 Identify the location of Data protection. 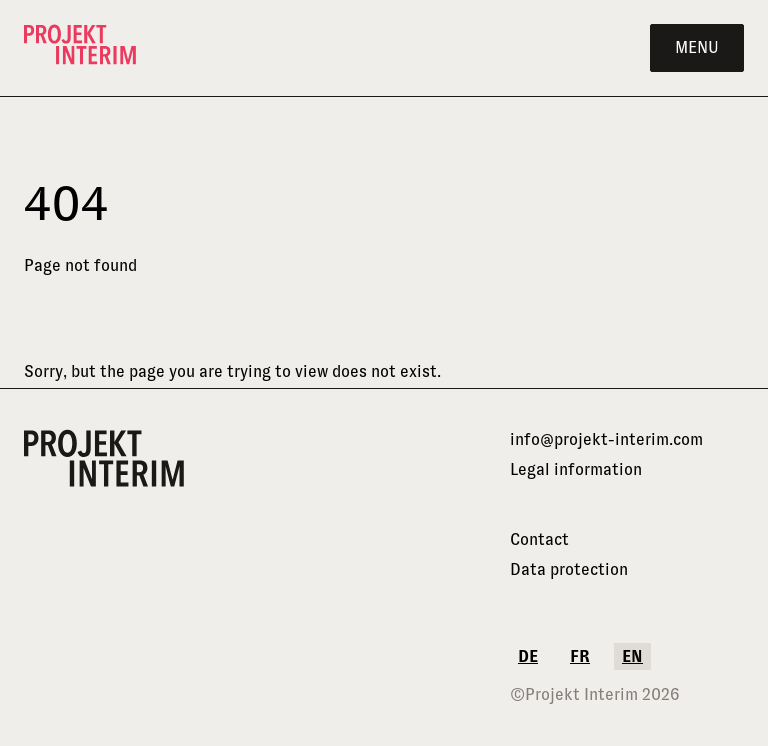
(569, 569).